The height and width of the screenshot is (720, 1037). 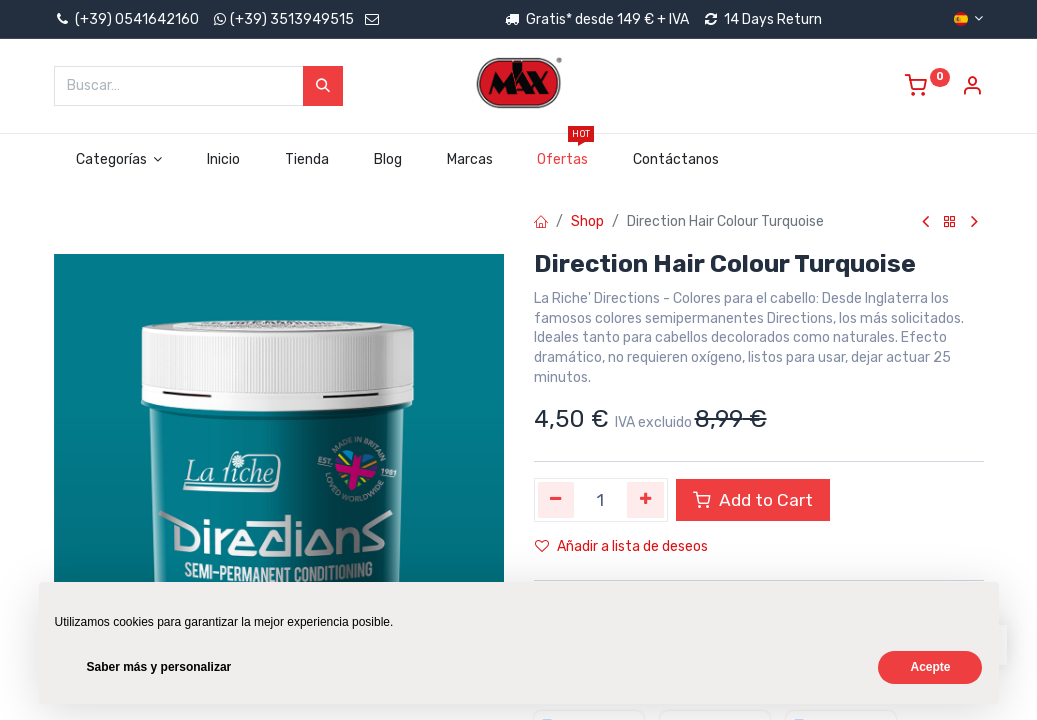 I want to click on Saber más y personalizar [button], so click(x=159, y=667).